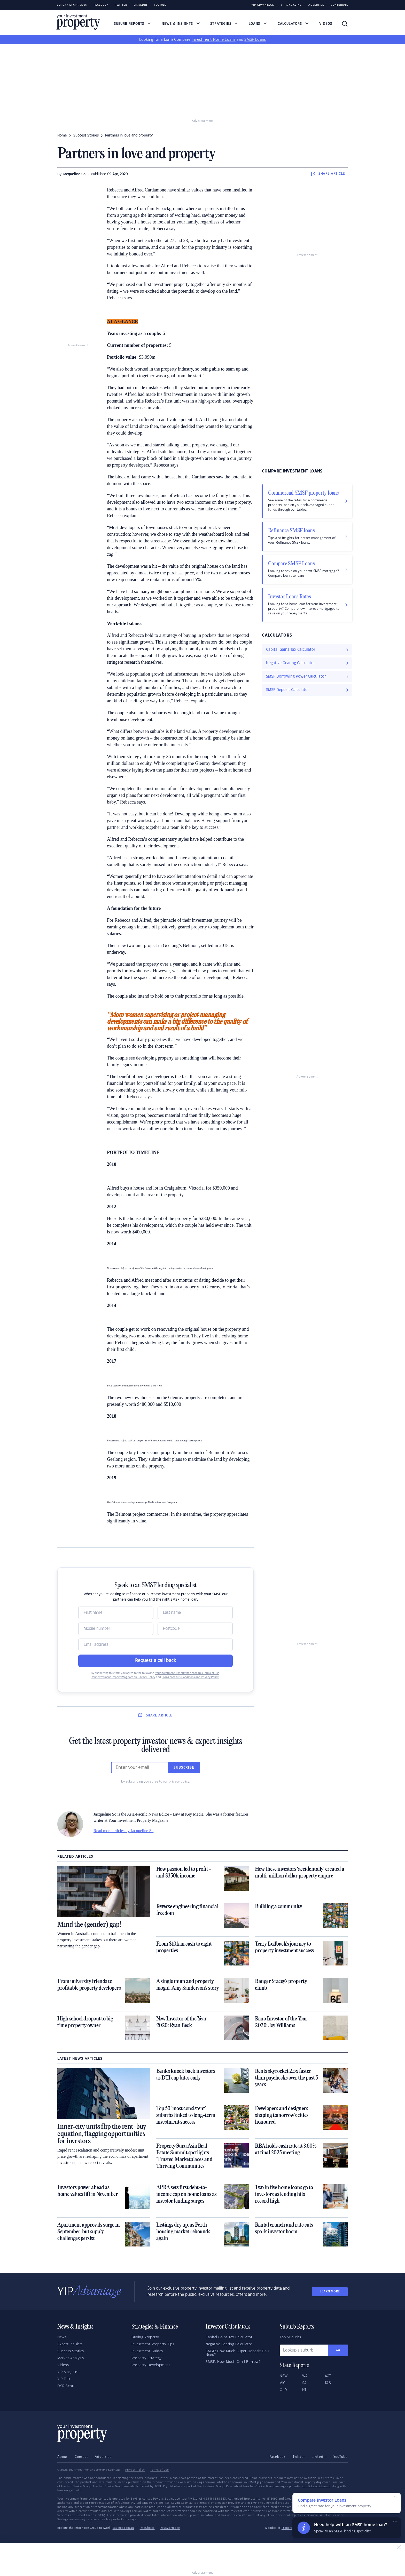 This screenshot has width=405, height=2576. I want to click on Capital Gains Tax Calculator, so click(229, 2337).